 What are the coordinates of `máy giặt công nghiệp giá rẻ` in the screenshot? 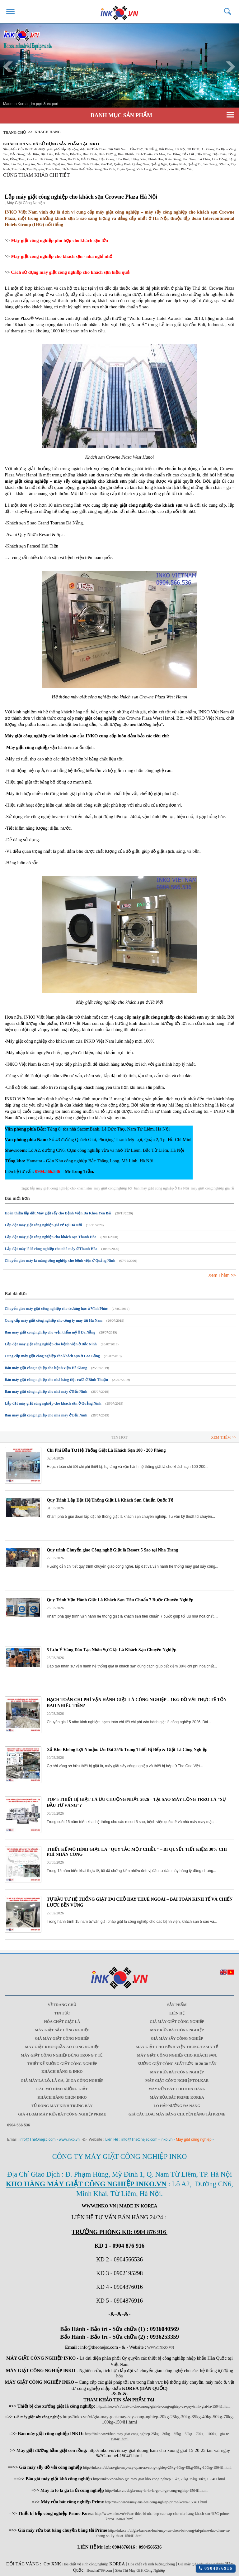 It's located at (212, 1188).